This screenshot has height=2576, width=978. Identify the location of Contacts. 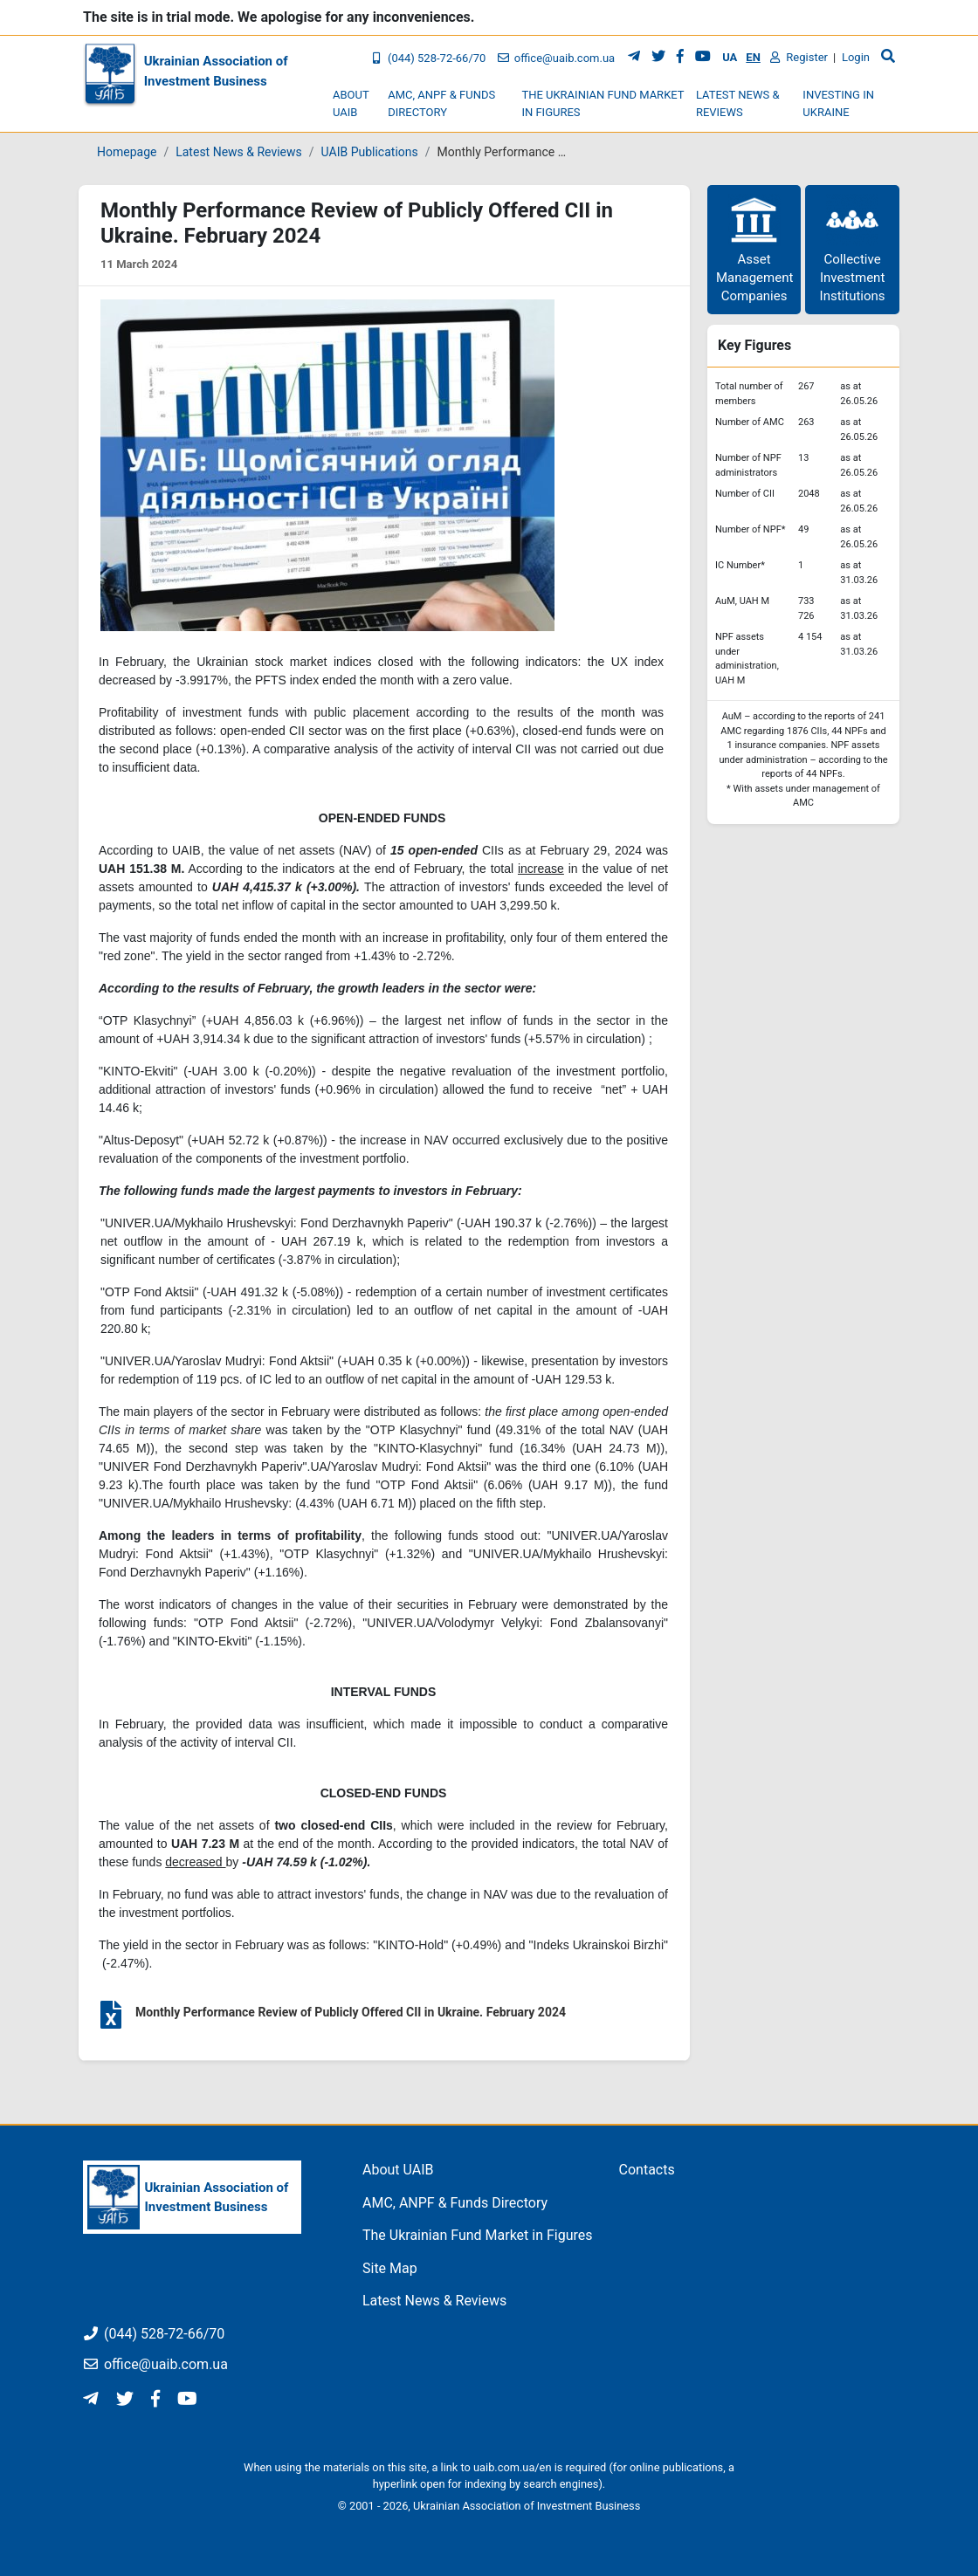
(647, 2169).